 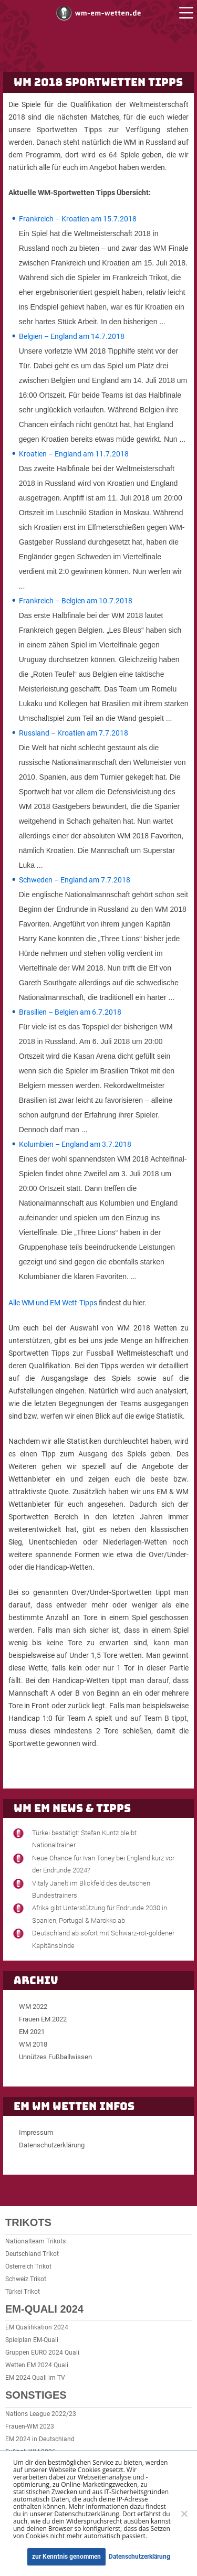 What do you see at coordinates (91, 1889) in the screenshot?
I see `Vitaly Janelt im Blickfeld des deutschen Bundestrainers` at bounding box center [91, 1889].